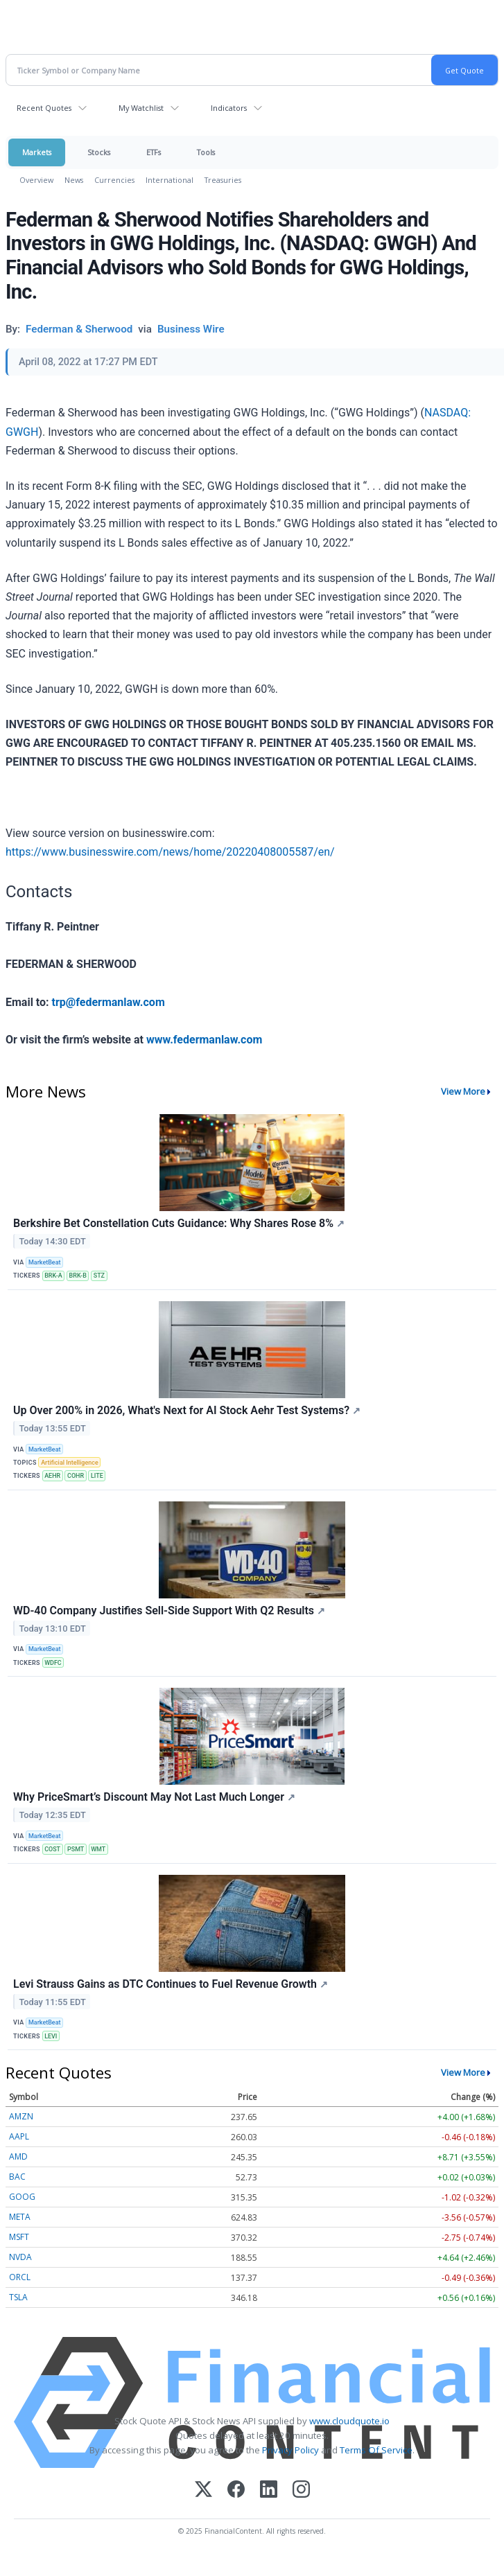 This screenshot has width=504, height=2576. I want to click on View More, so click(463, 1091).